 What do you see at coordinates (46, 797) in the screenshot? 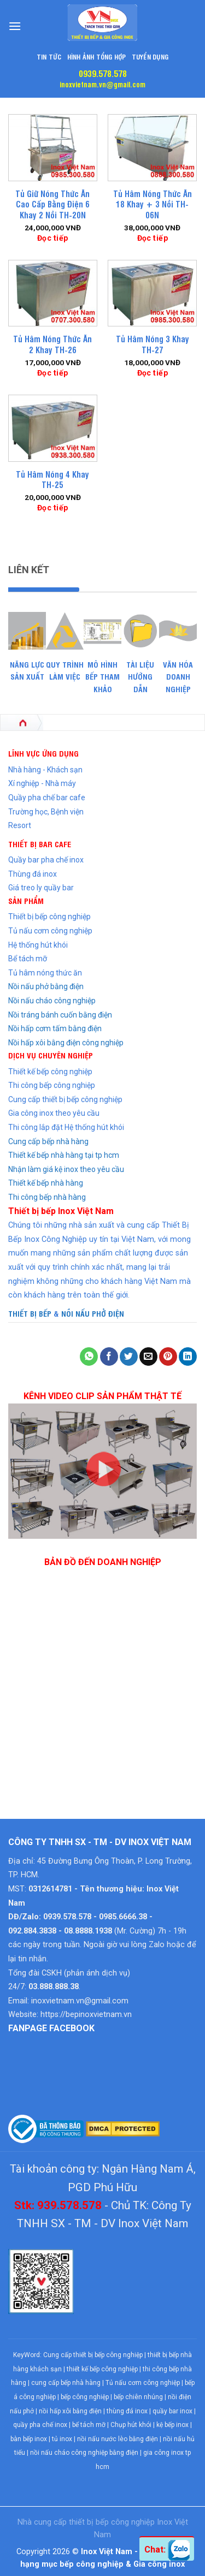
I see `Quầy pha chế bar cafe` at bounding box center [46, 797].